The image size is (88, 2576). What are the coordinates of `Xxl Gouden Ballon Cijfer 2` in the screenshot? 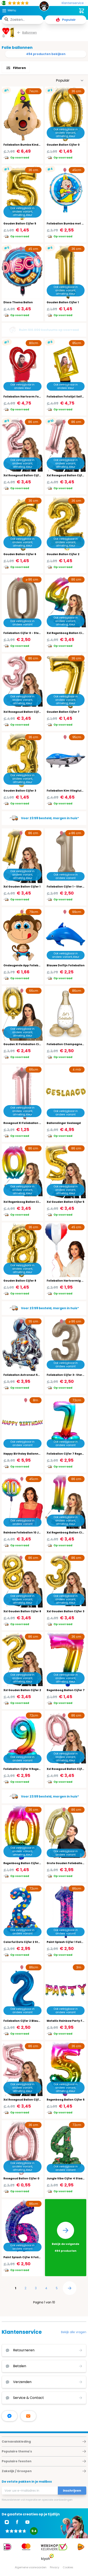 It's located at (22, 1690).